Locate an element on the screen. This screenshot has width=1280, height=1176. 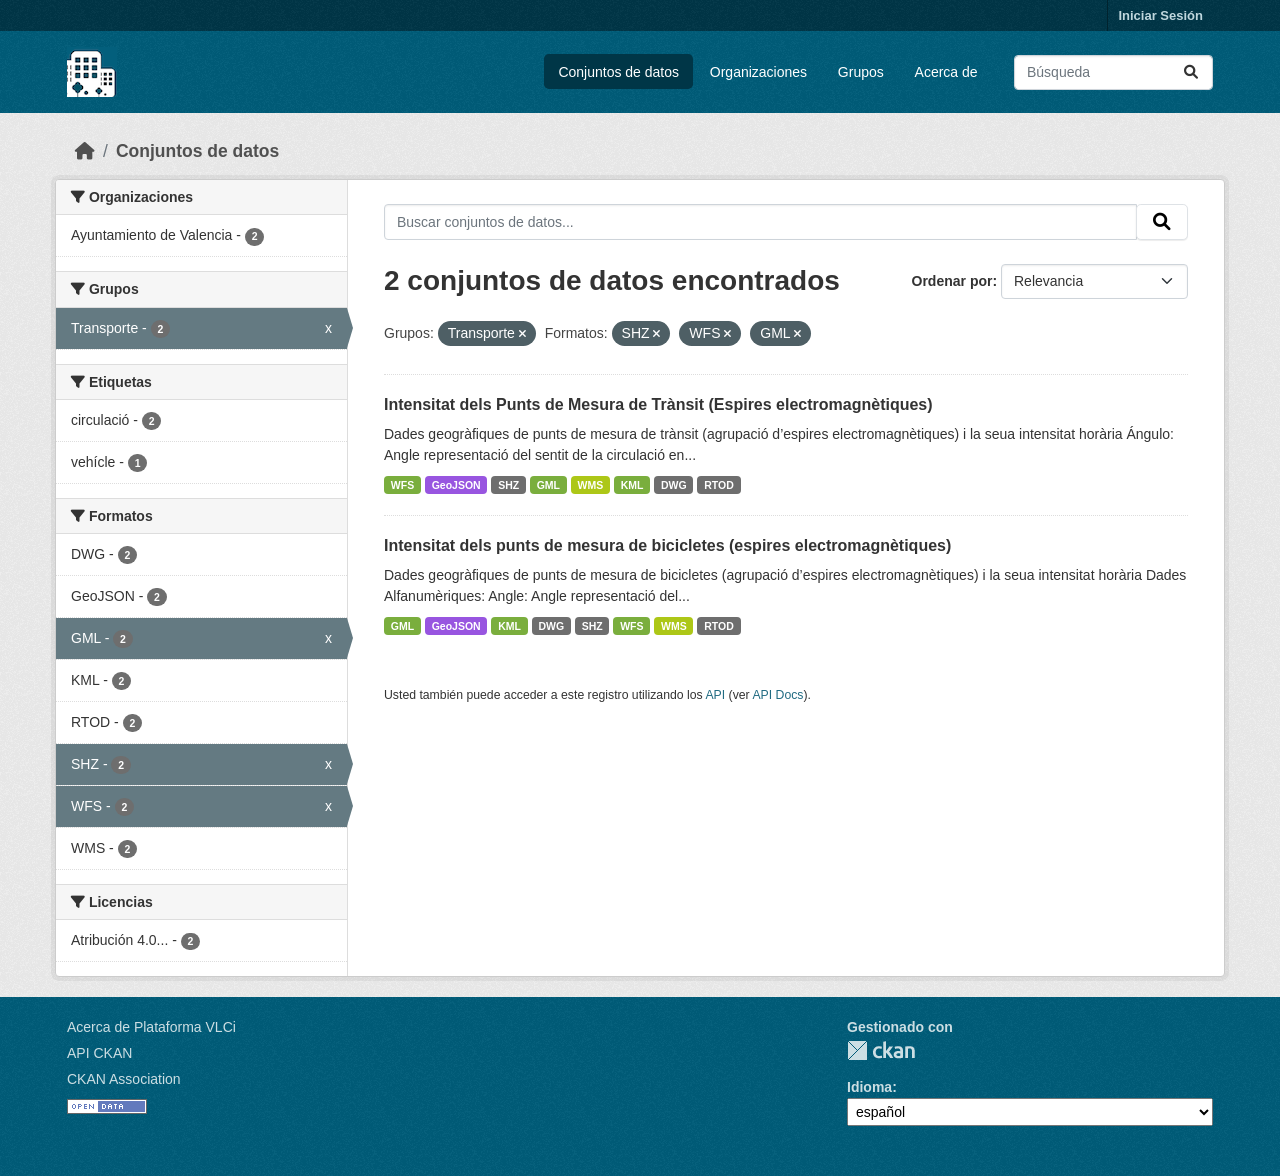
GML is located at coordinates (548, 485).